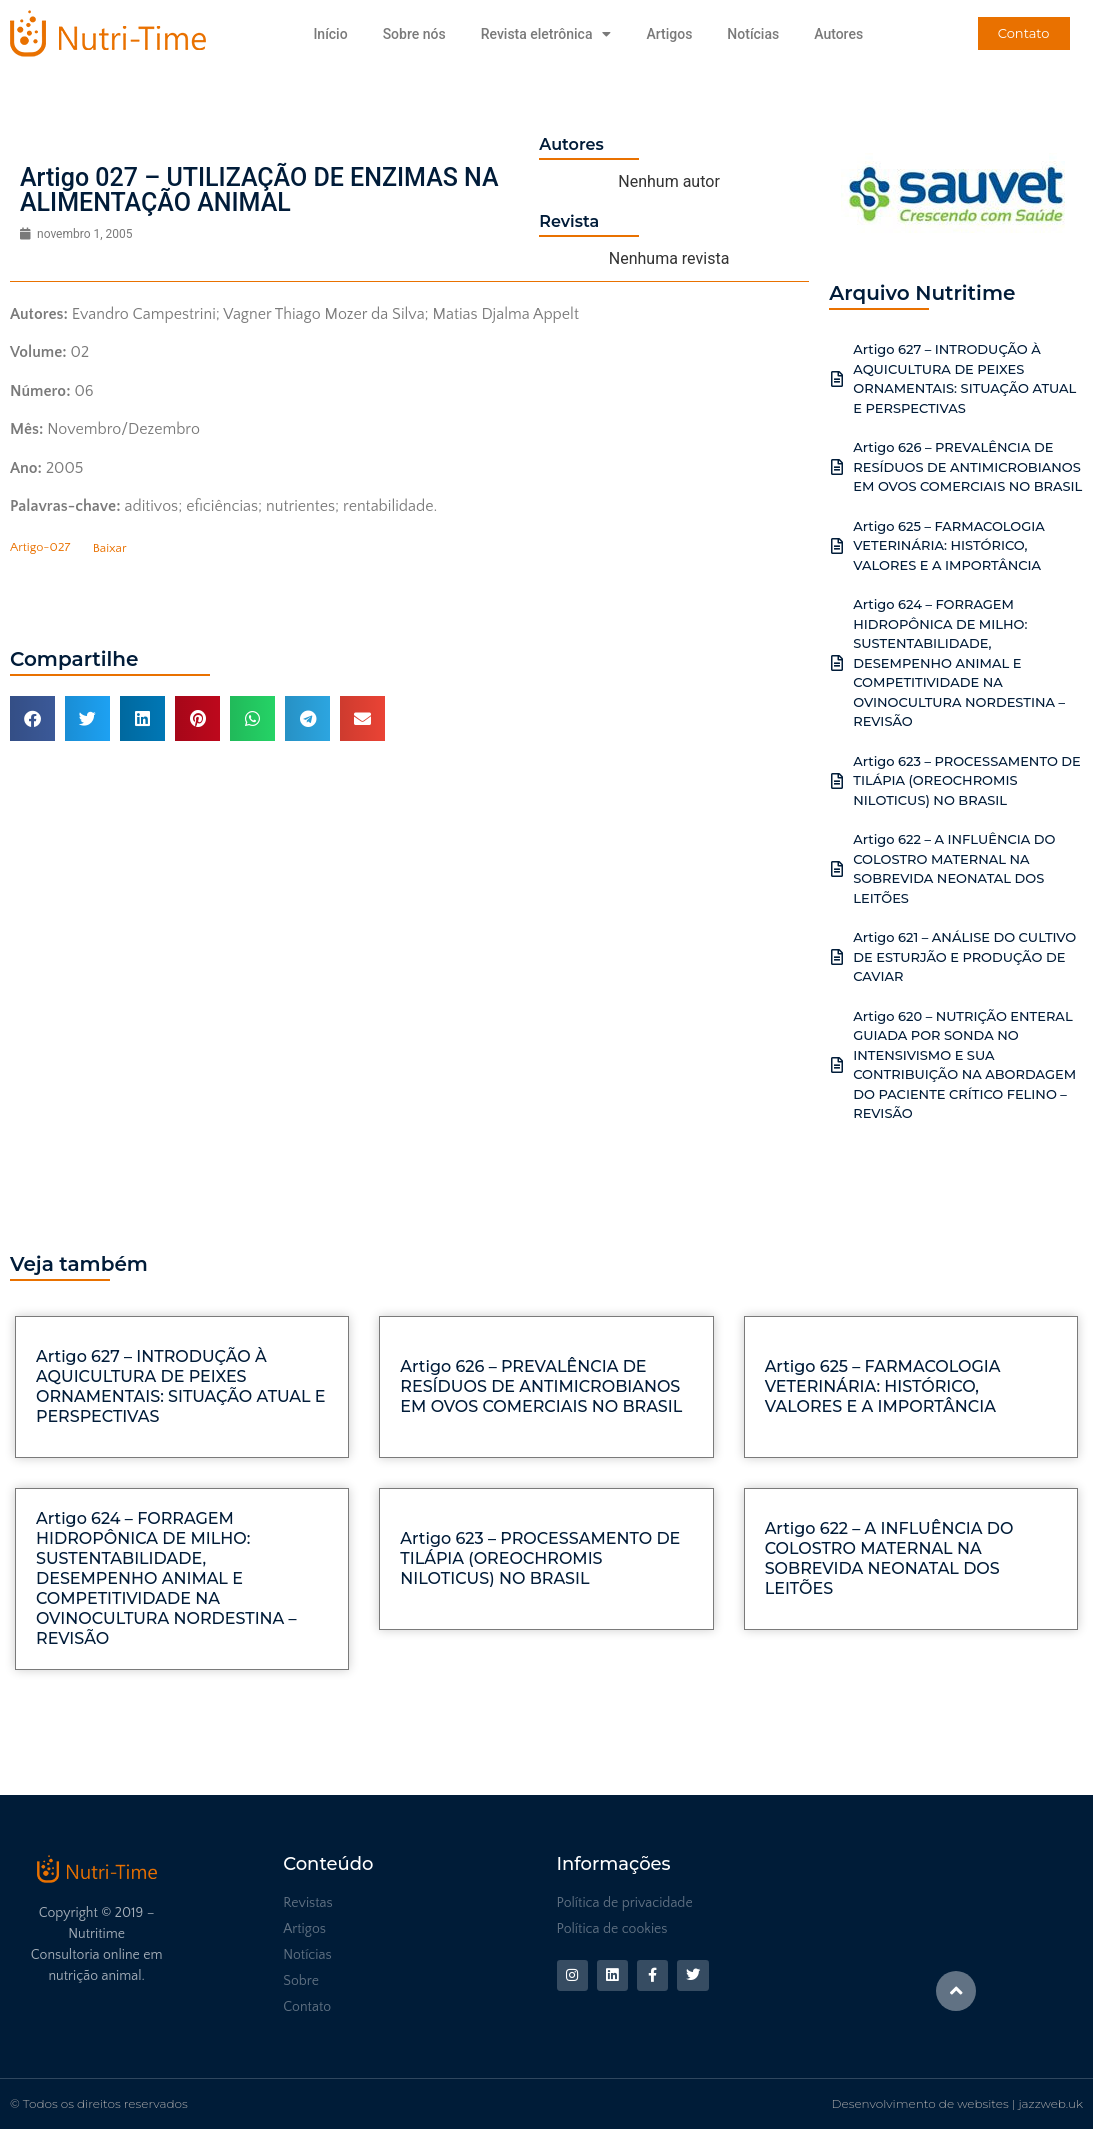 The image size is (1093, 2129). What do you see at coordinates (40, 548) in the screenshot?
I see `Artigo-027` at bounding box center [40, 548].